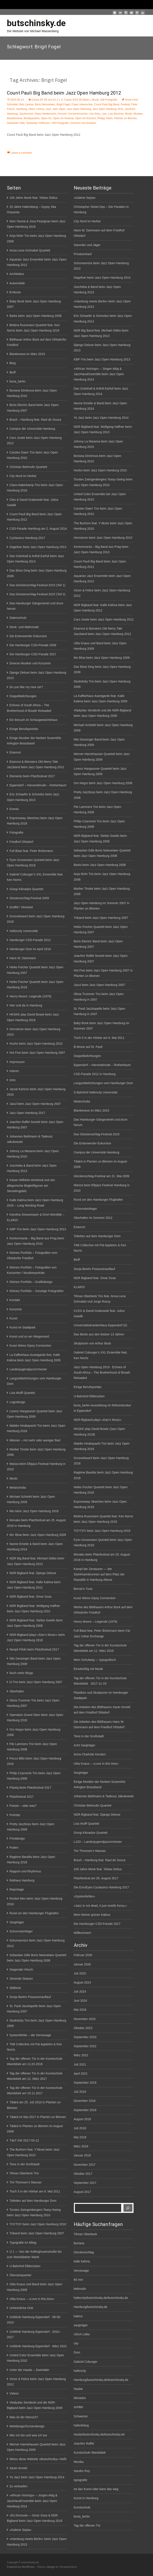 The image size is (153, 2576). What do you see at coordinates (97, 1134) in the screenshot?
I see `Das Glockenschlag-Festival 2015` at bounding box center [97, 1134].